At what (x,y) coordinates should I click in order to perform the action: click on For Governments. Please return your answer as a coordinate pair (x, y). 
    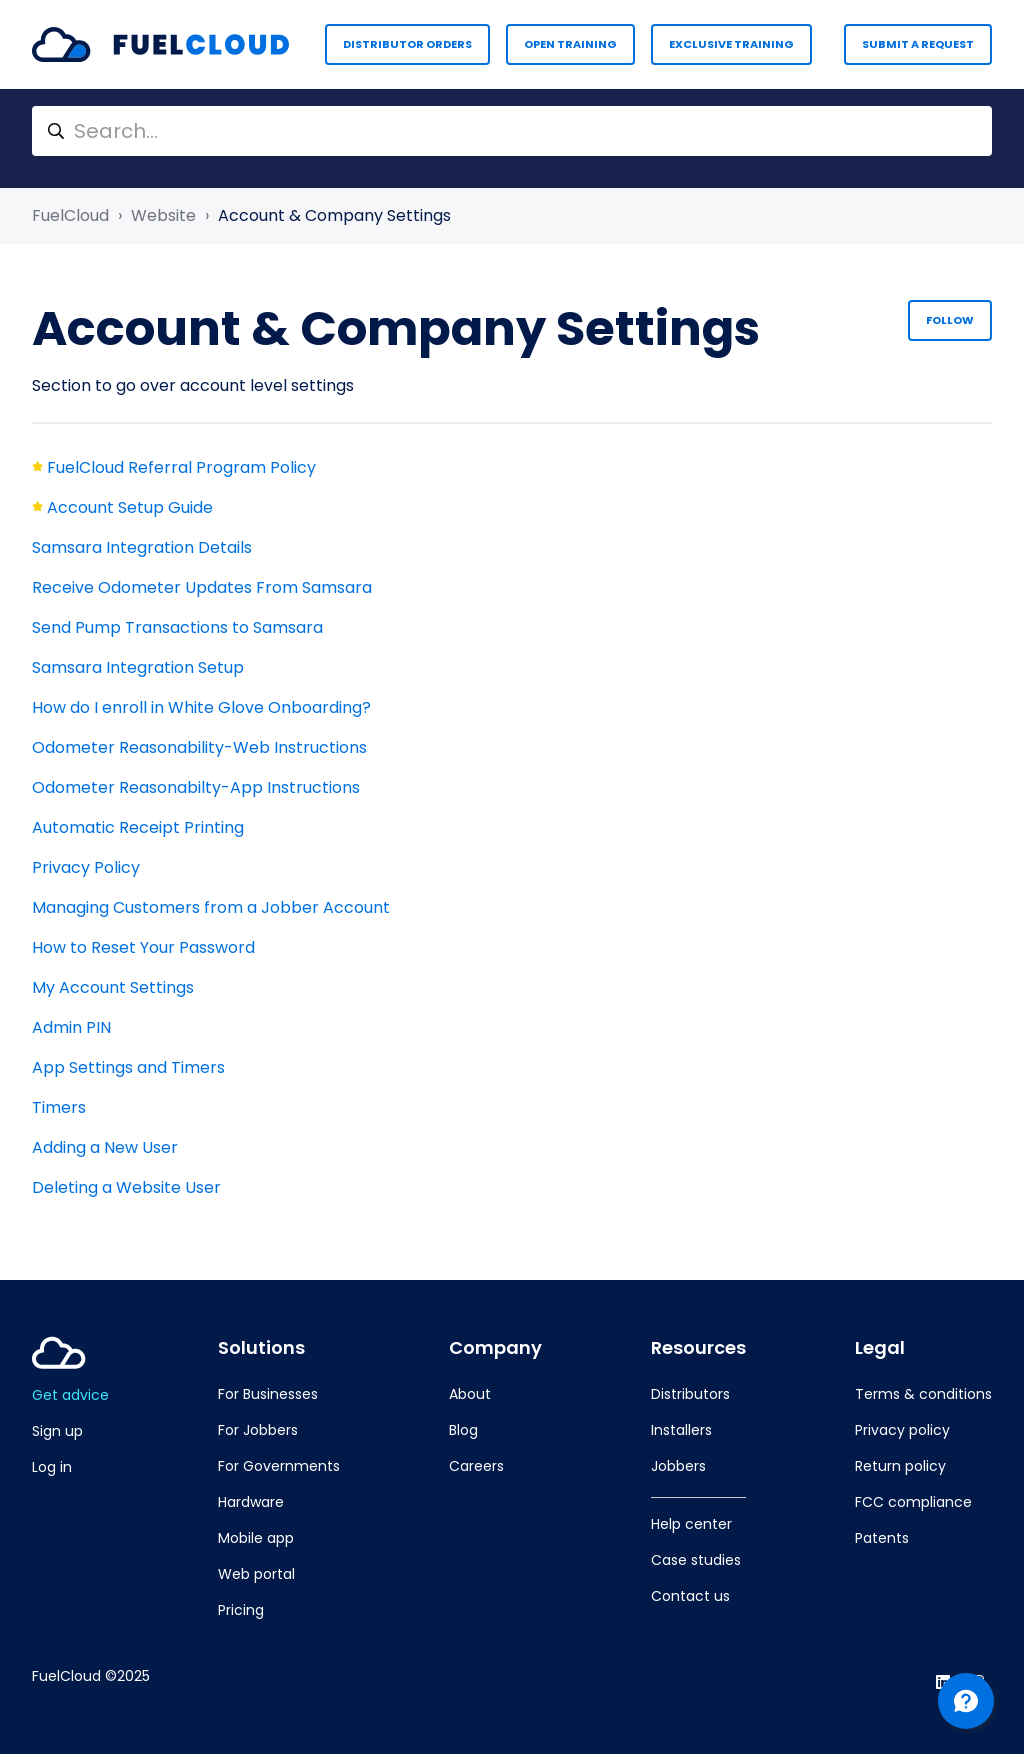
    Looking at the image, I should click on (279, 1466).